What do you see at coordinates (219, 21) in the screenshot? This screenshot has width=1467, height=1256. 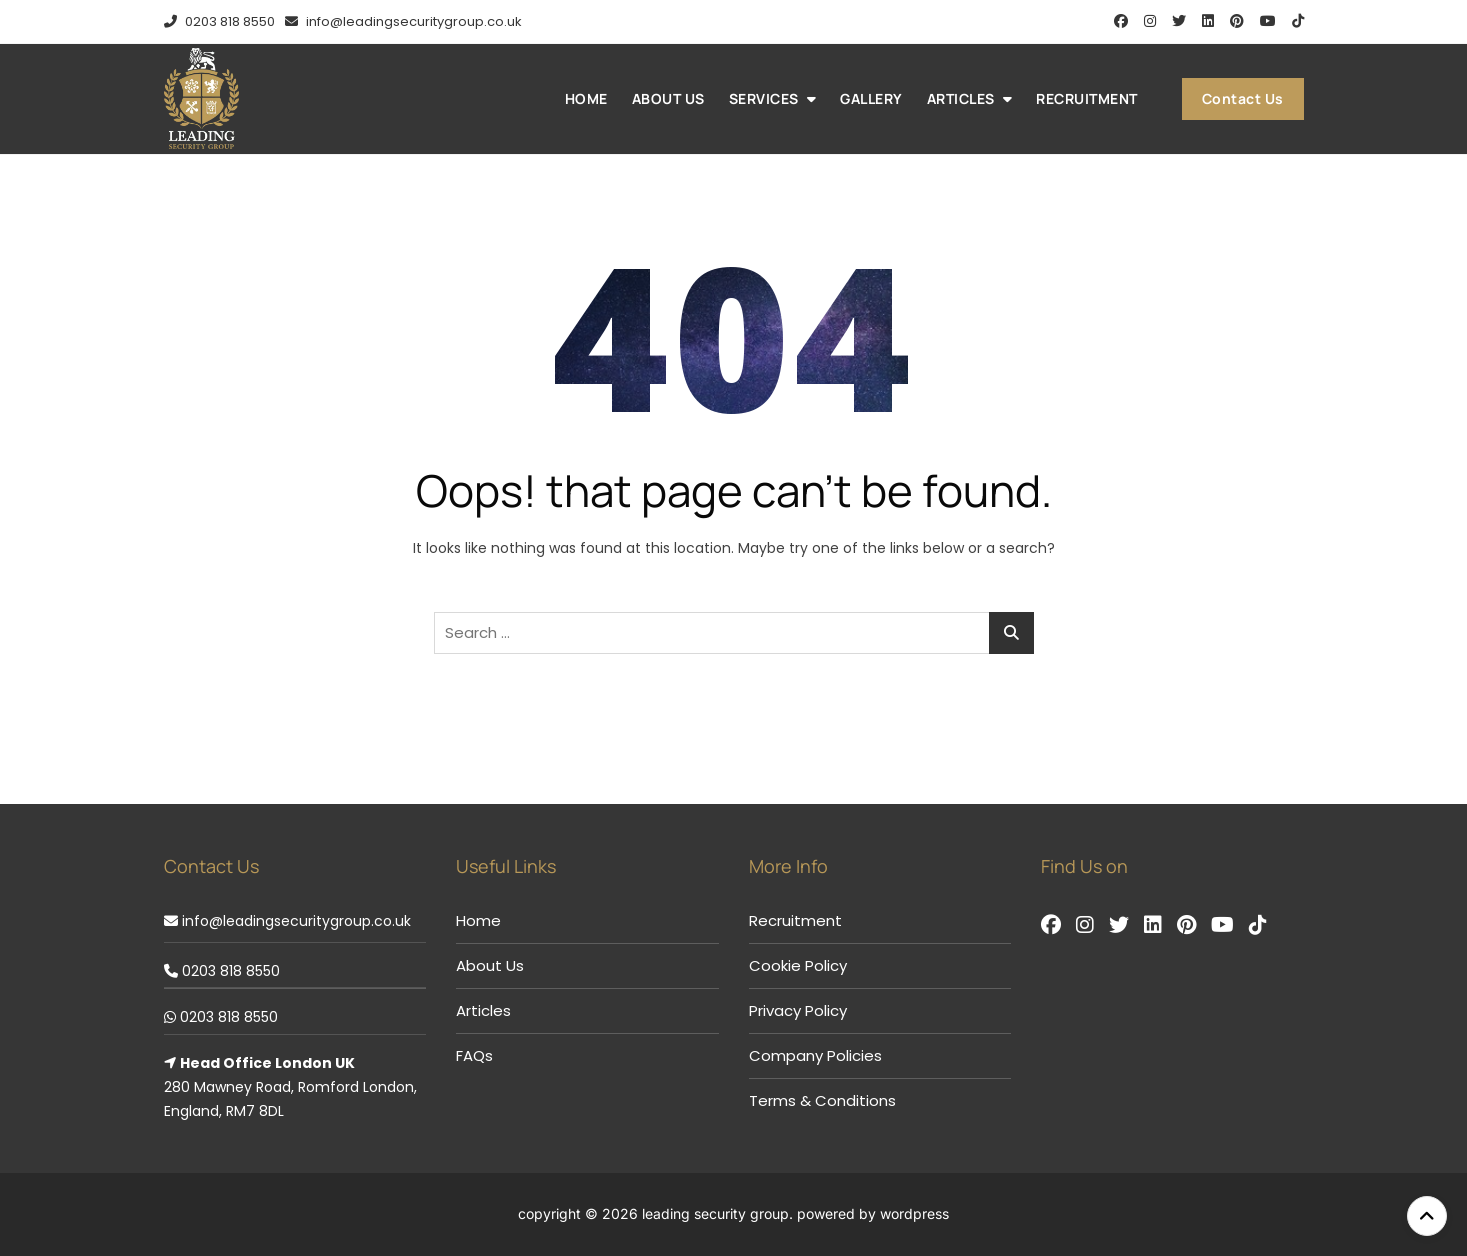 I see `0203 818 8550` at bounding box center [219, 21].